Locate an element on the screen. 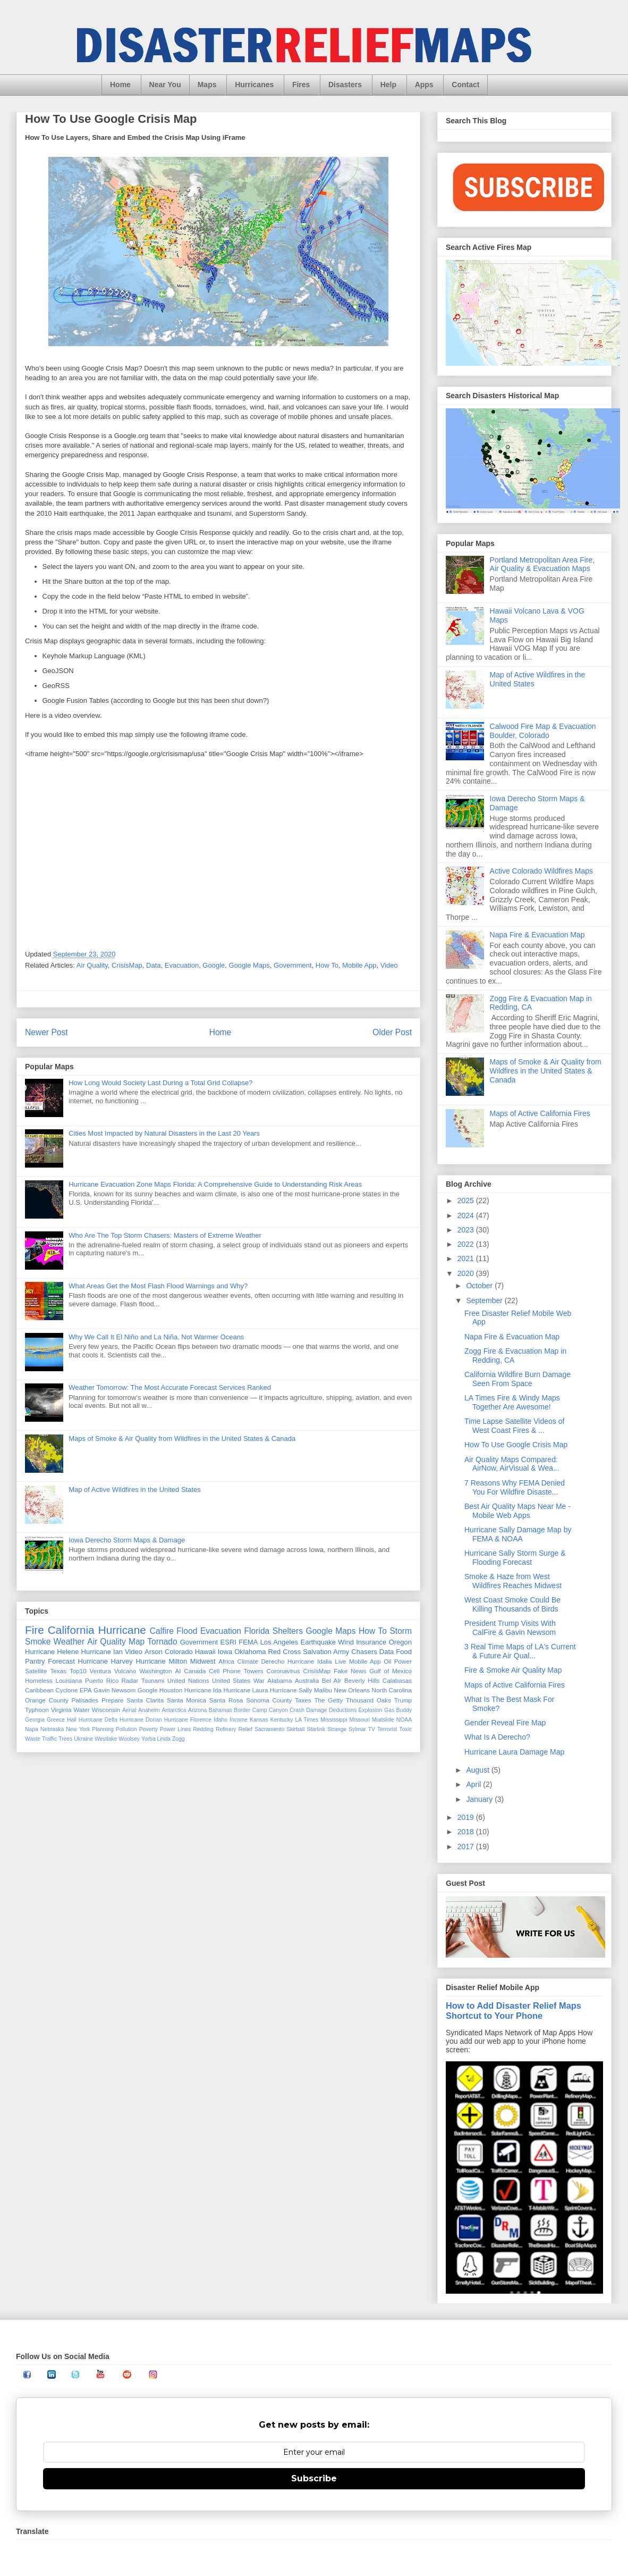 The image size is (628, 2576). TV is located at coordinates (371, 1729).